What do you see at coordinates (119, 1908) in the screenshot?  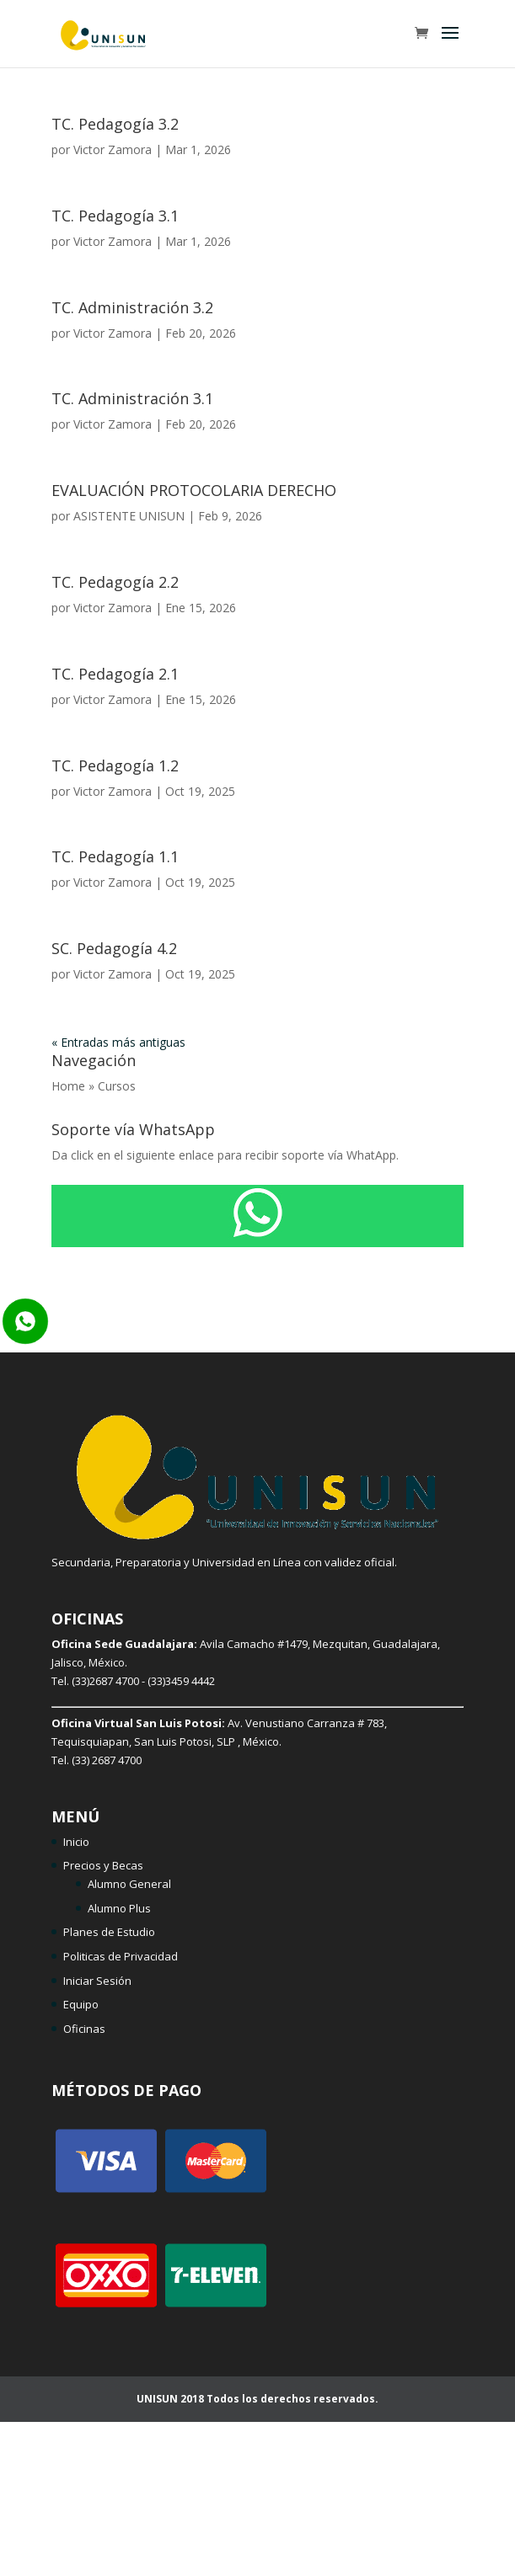 I see `Alumno Plus` at bounding box center [119, 1908].